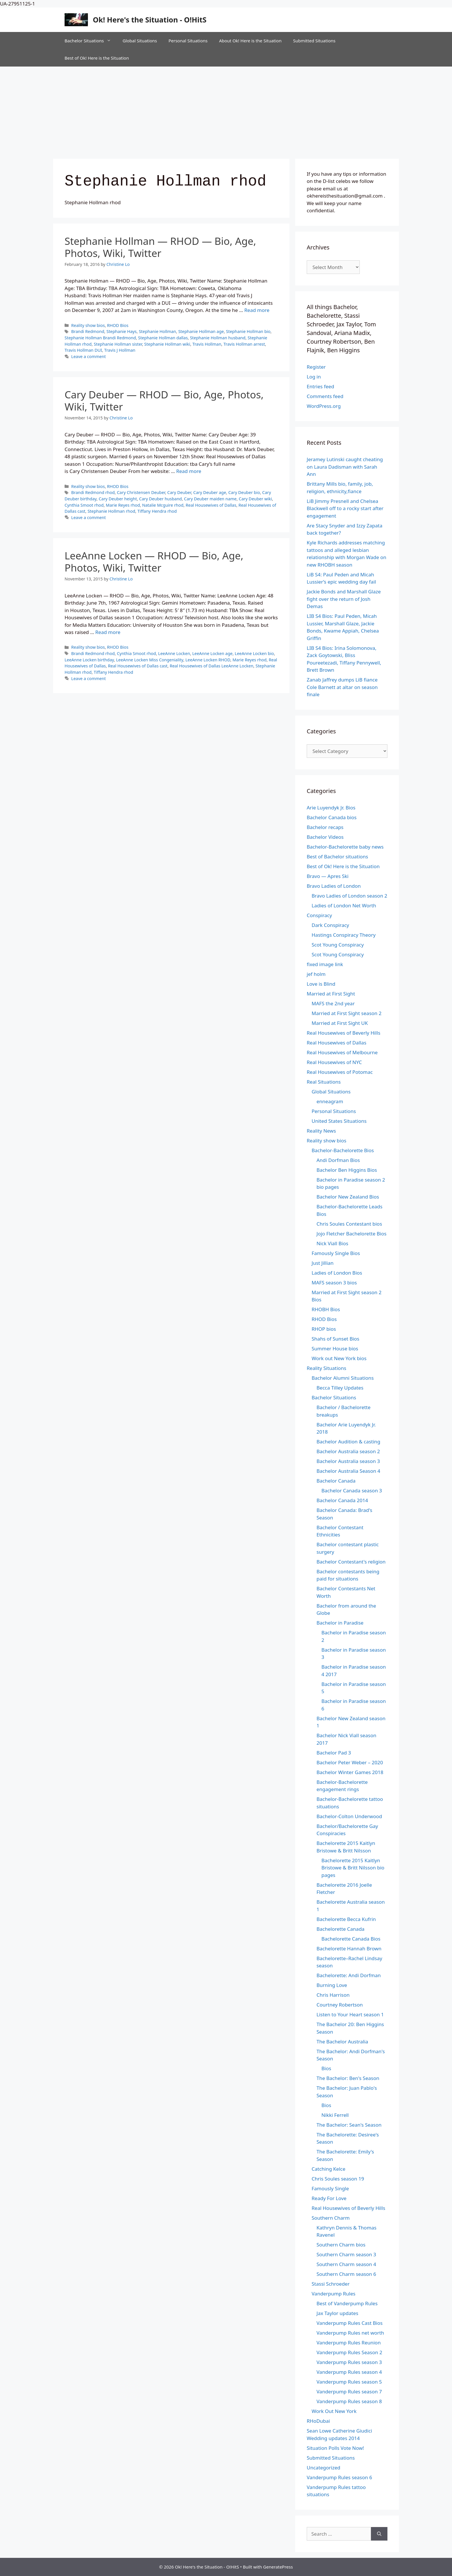 The image size is (452, 2576). I want to click on Real Housewives of Melbourne, so click(342, 1052).